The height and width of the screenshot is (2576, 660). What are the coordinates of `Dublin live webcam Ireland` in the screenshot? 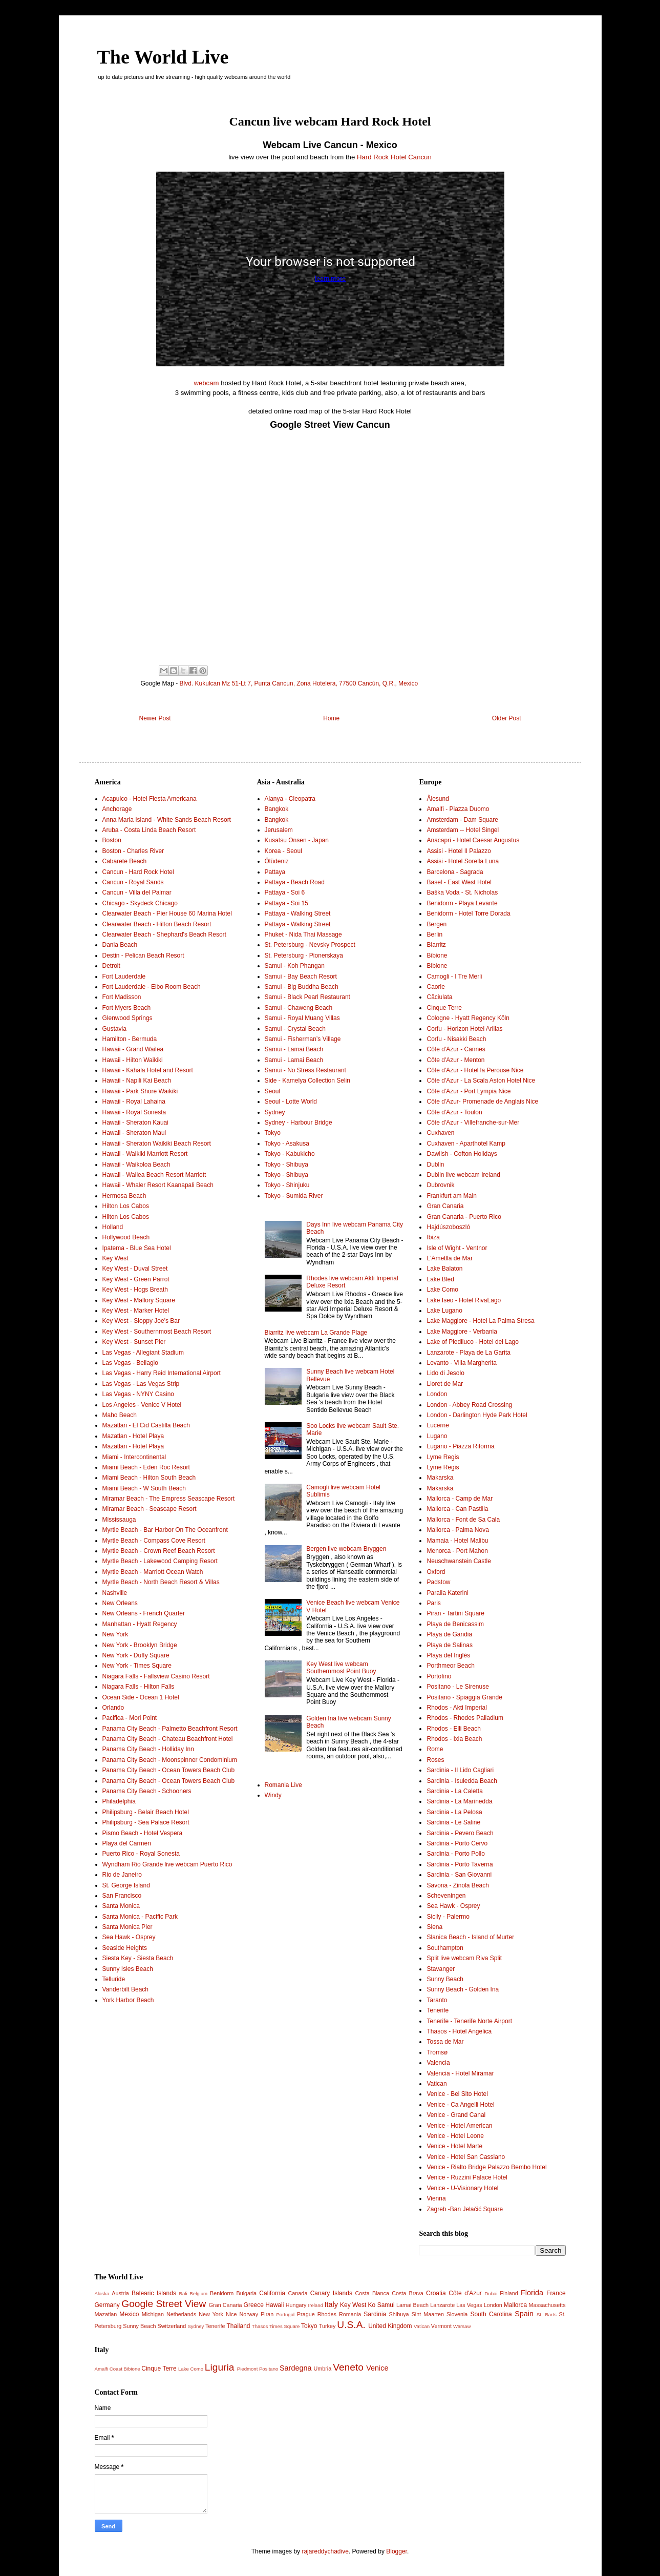 It's located at (463, 1174).